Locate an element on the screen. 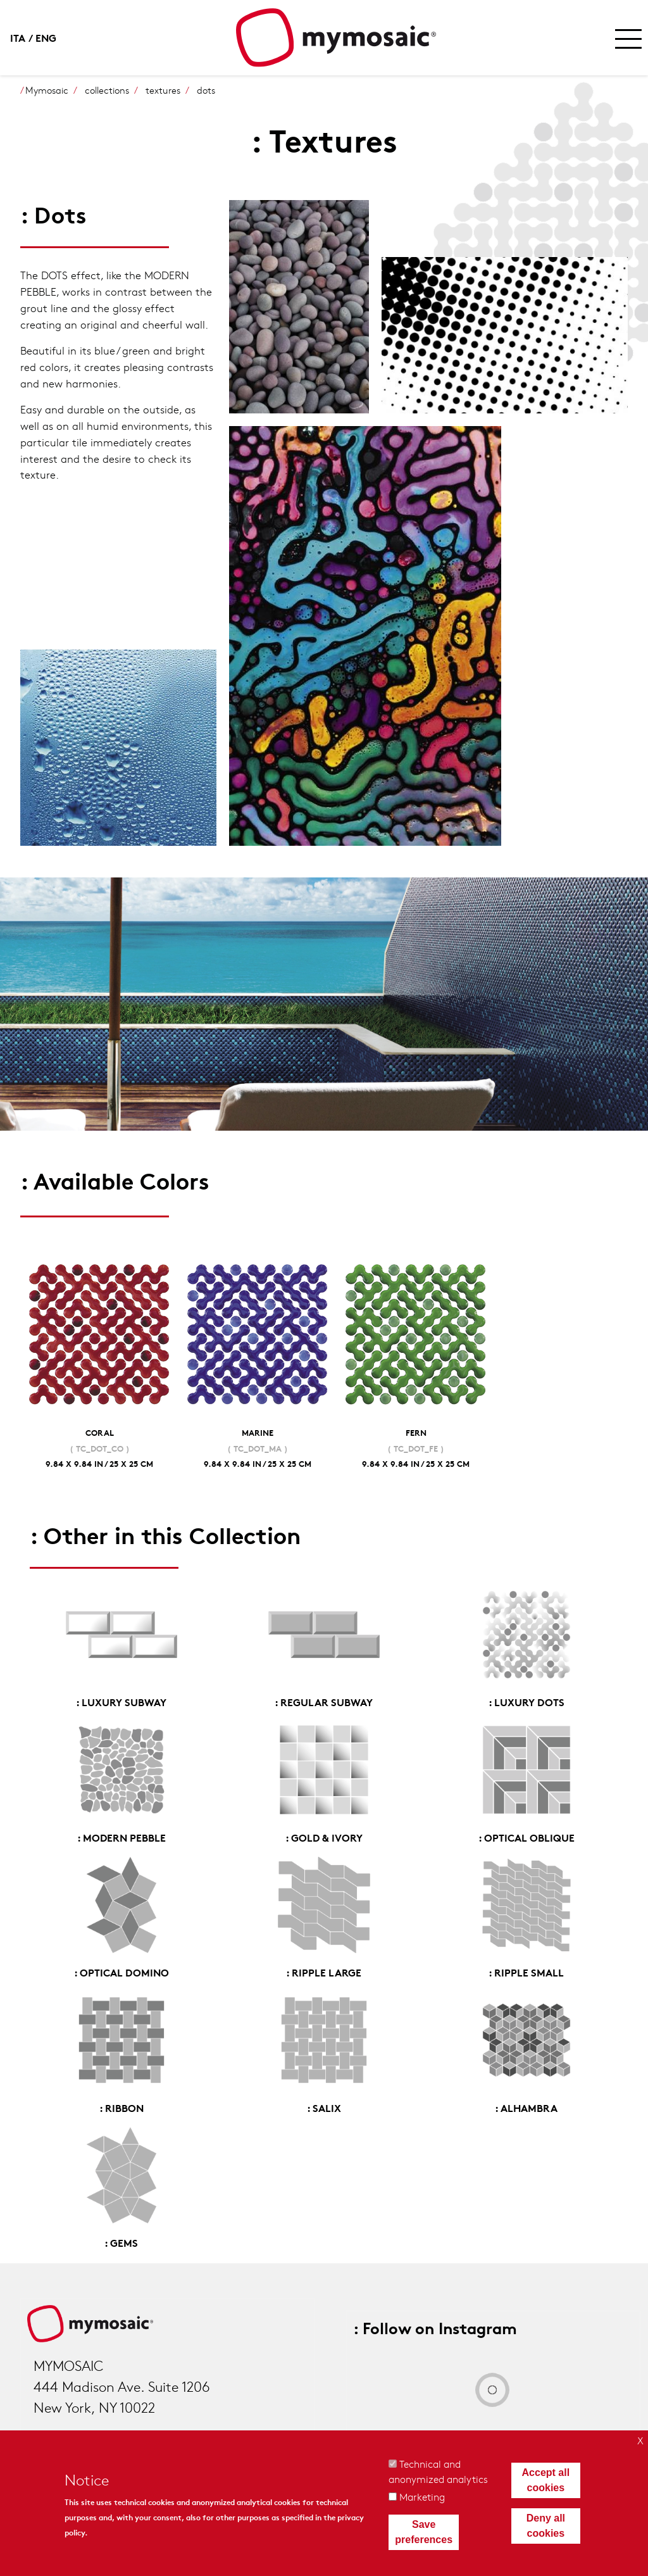 The image size is (648, 2576). : Optical Oblique is located at coordinates (526, 1837).